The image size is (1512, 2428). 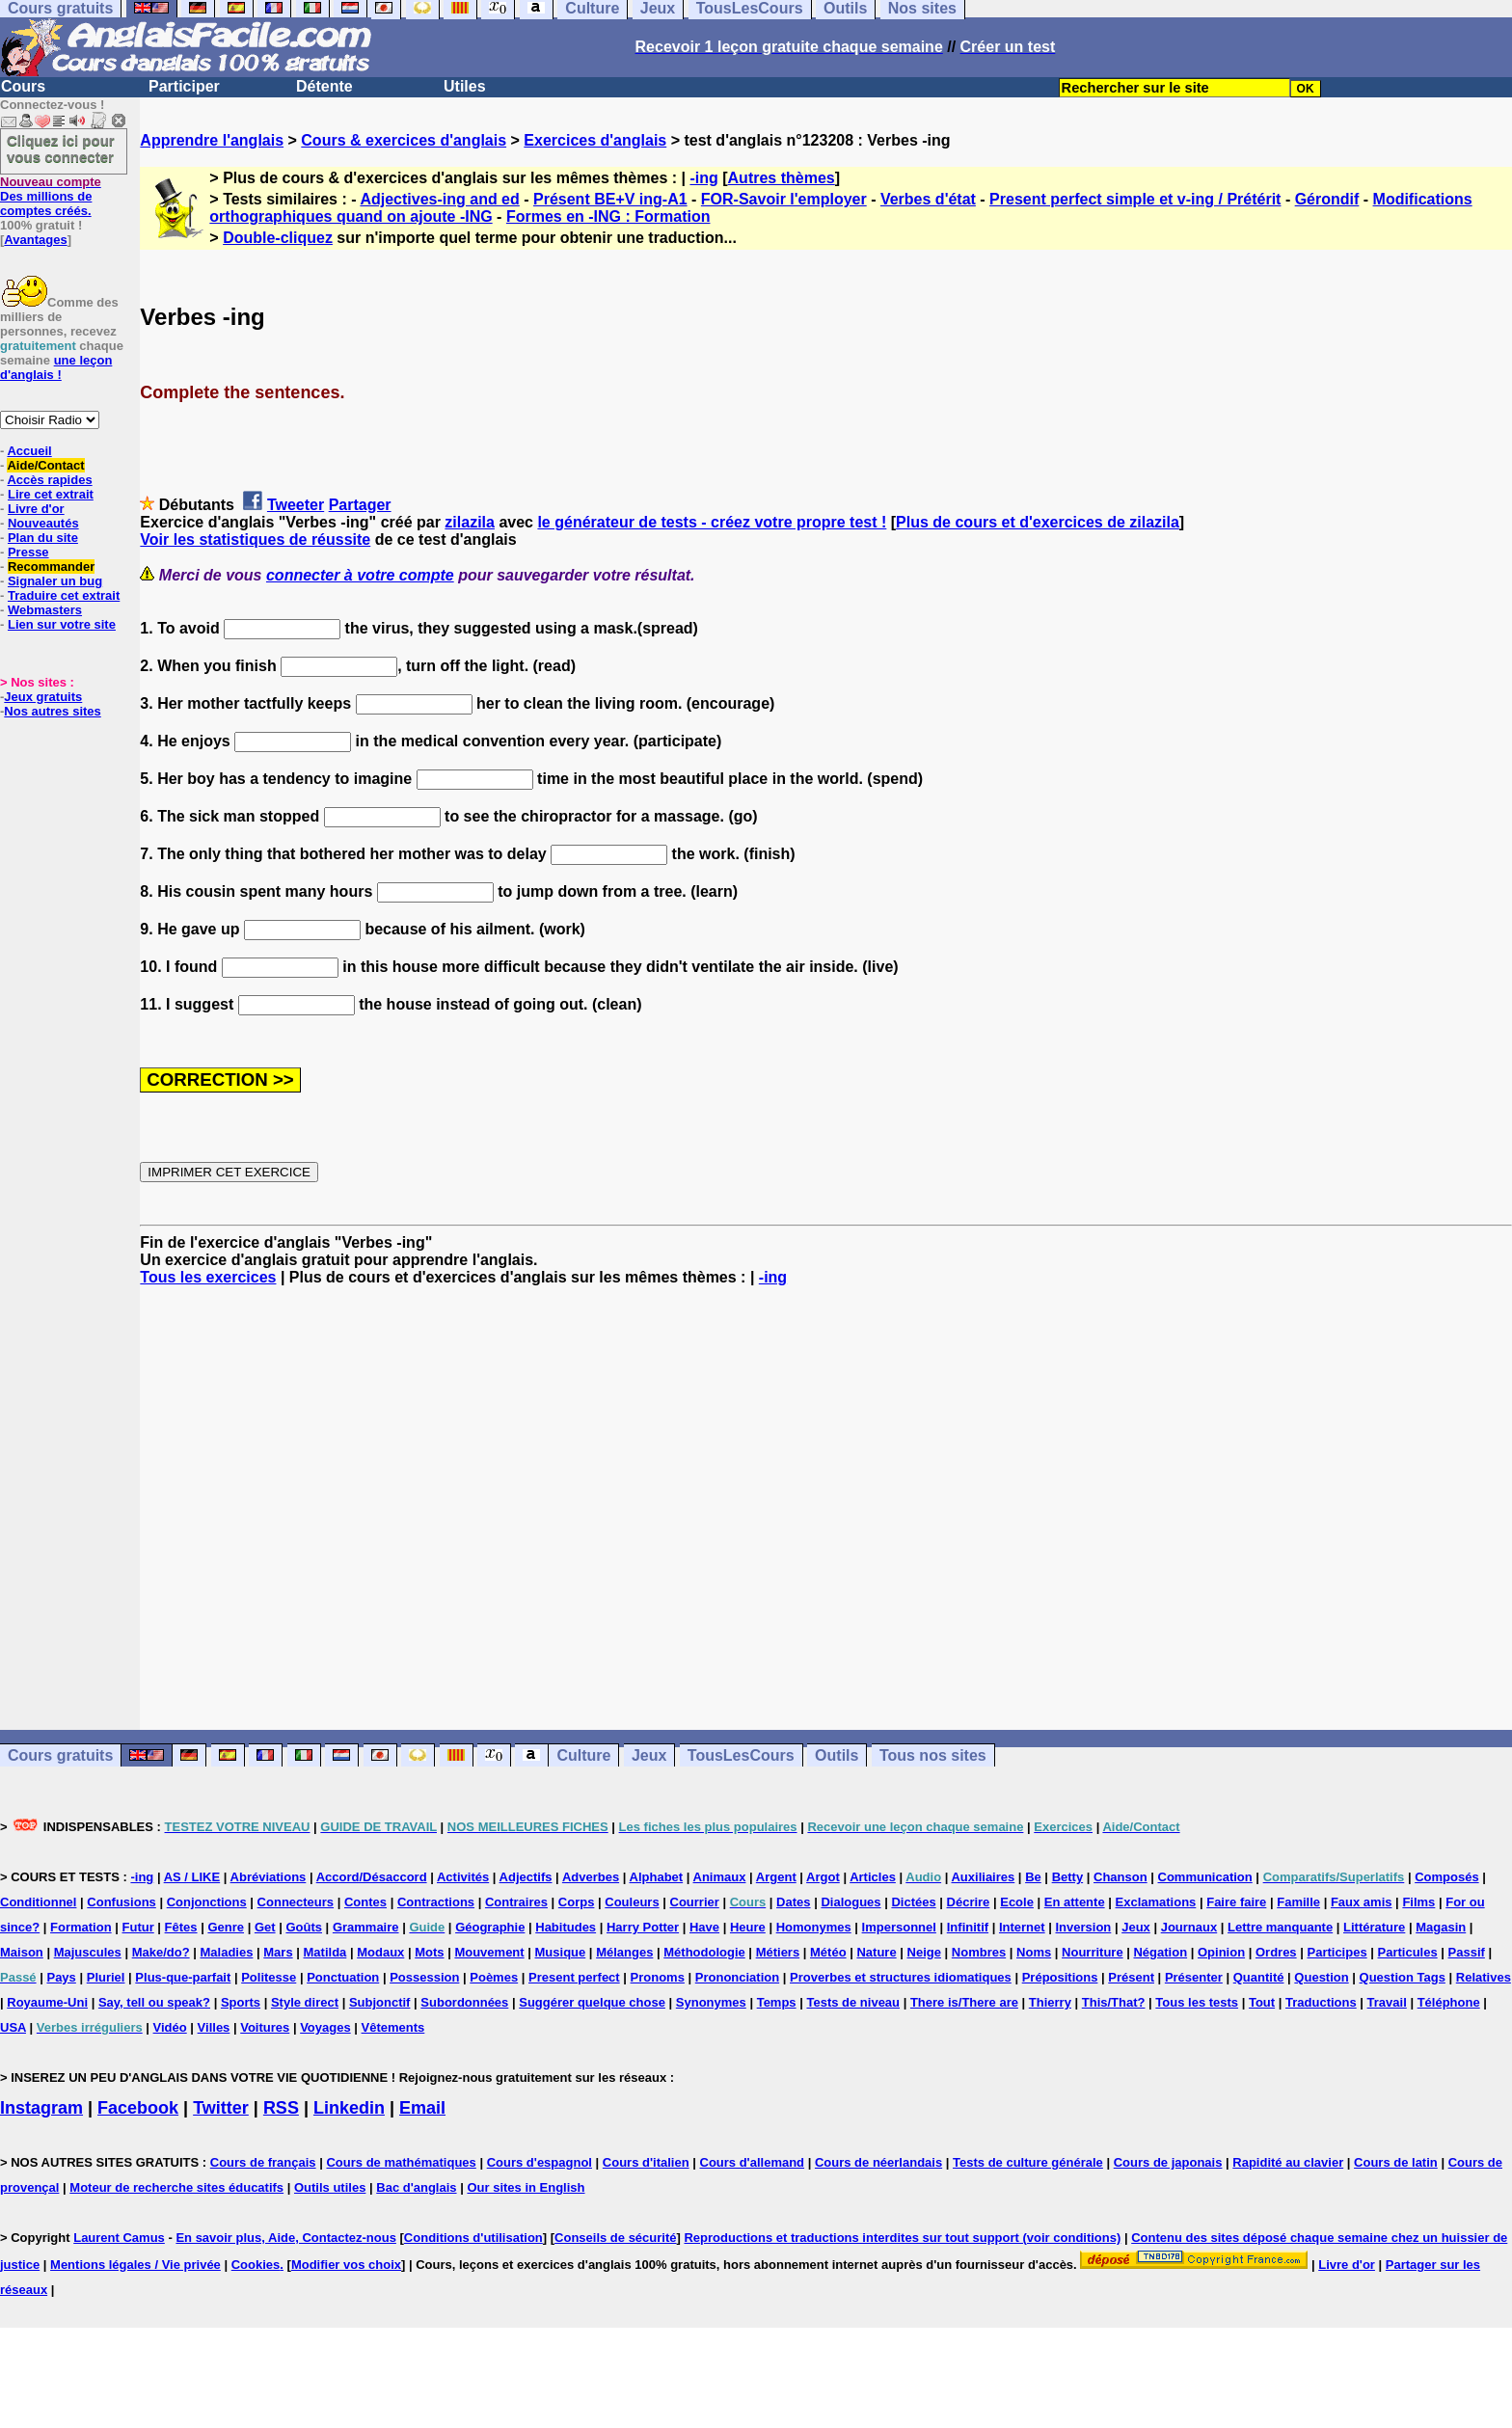 I want to click on Voir les statistiques de réussite, so click(x=255, y=539).